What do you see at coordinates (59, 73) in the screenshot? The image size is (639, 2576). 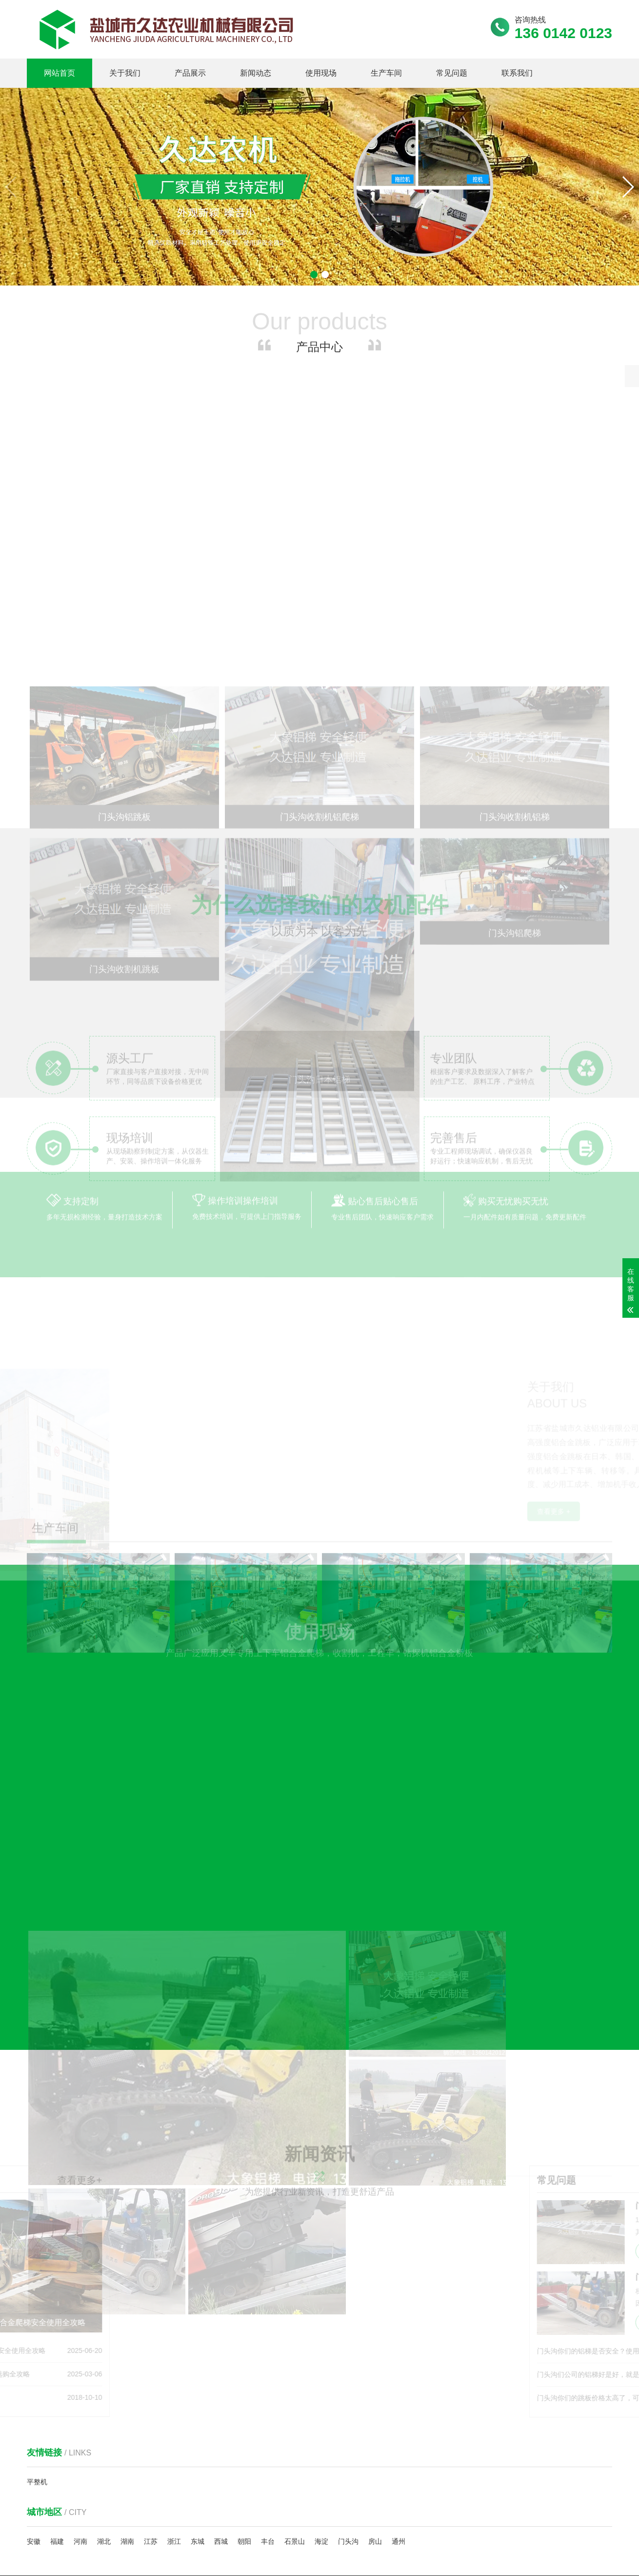 I see `网站首页` at bounding box center [59, 73].